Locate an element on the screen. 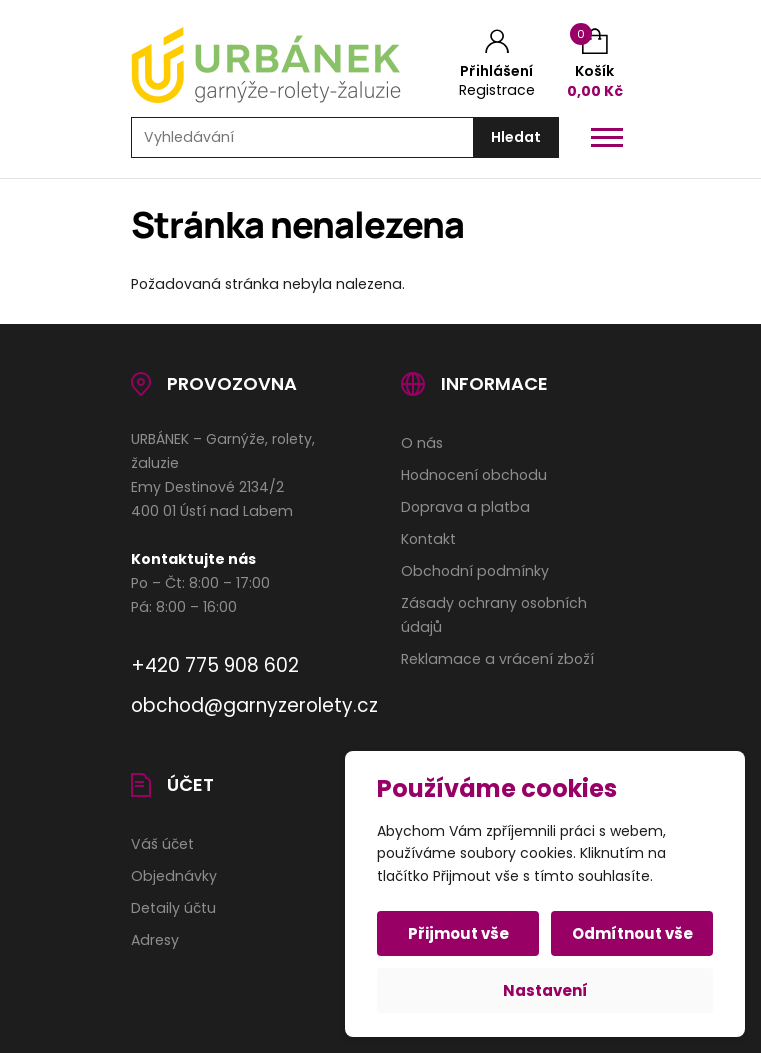 Image resolution: width=761 pixels, height=1053 pixels. Obchodní podmínky is located at coordinates (475, 571).